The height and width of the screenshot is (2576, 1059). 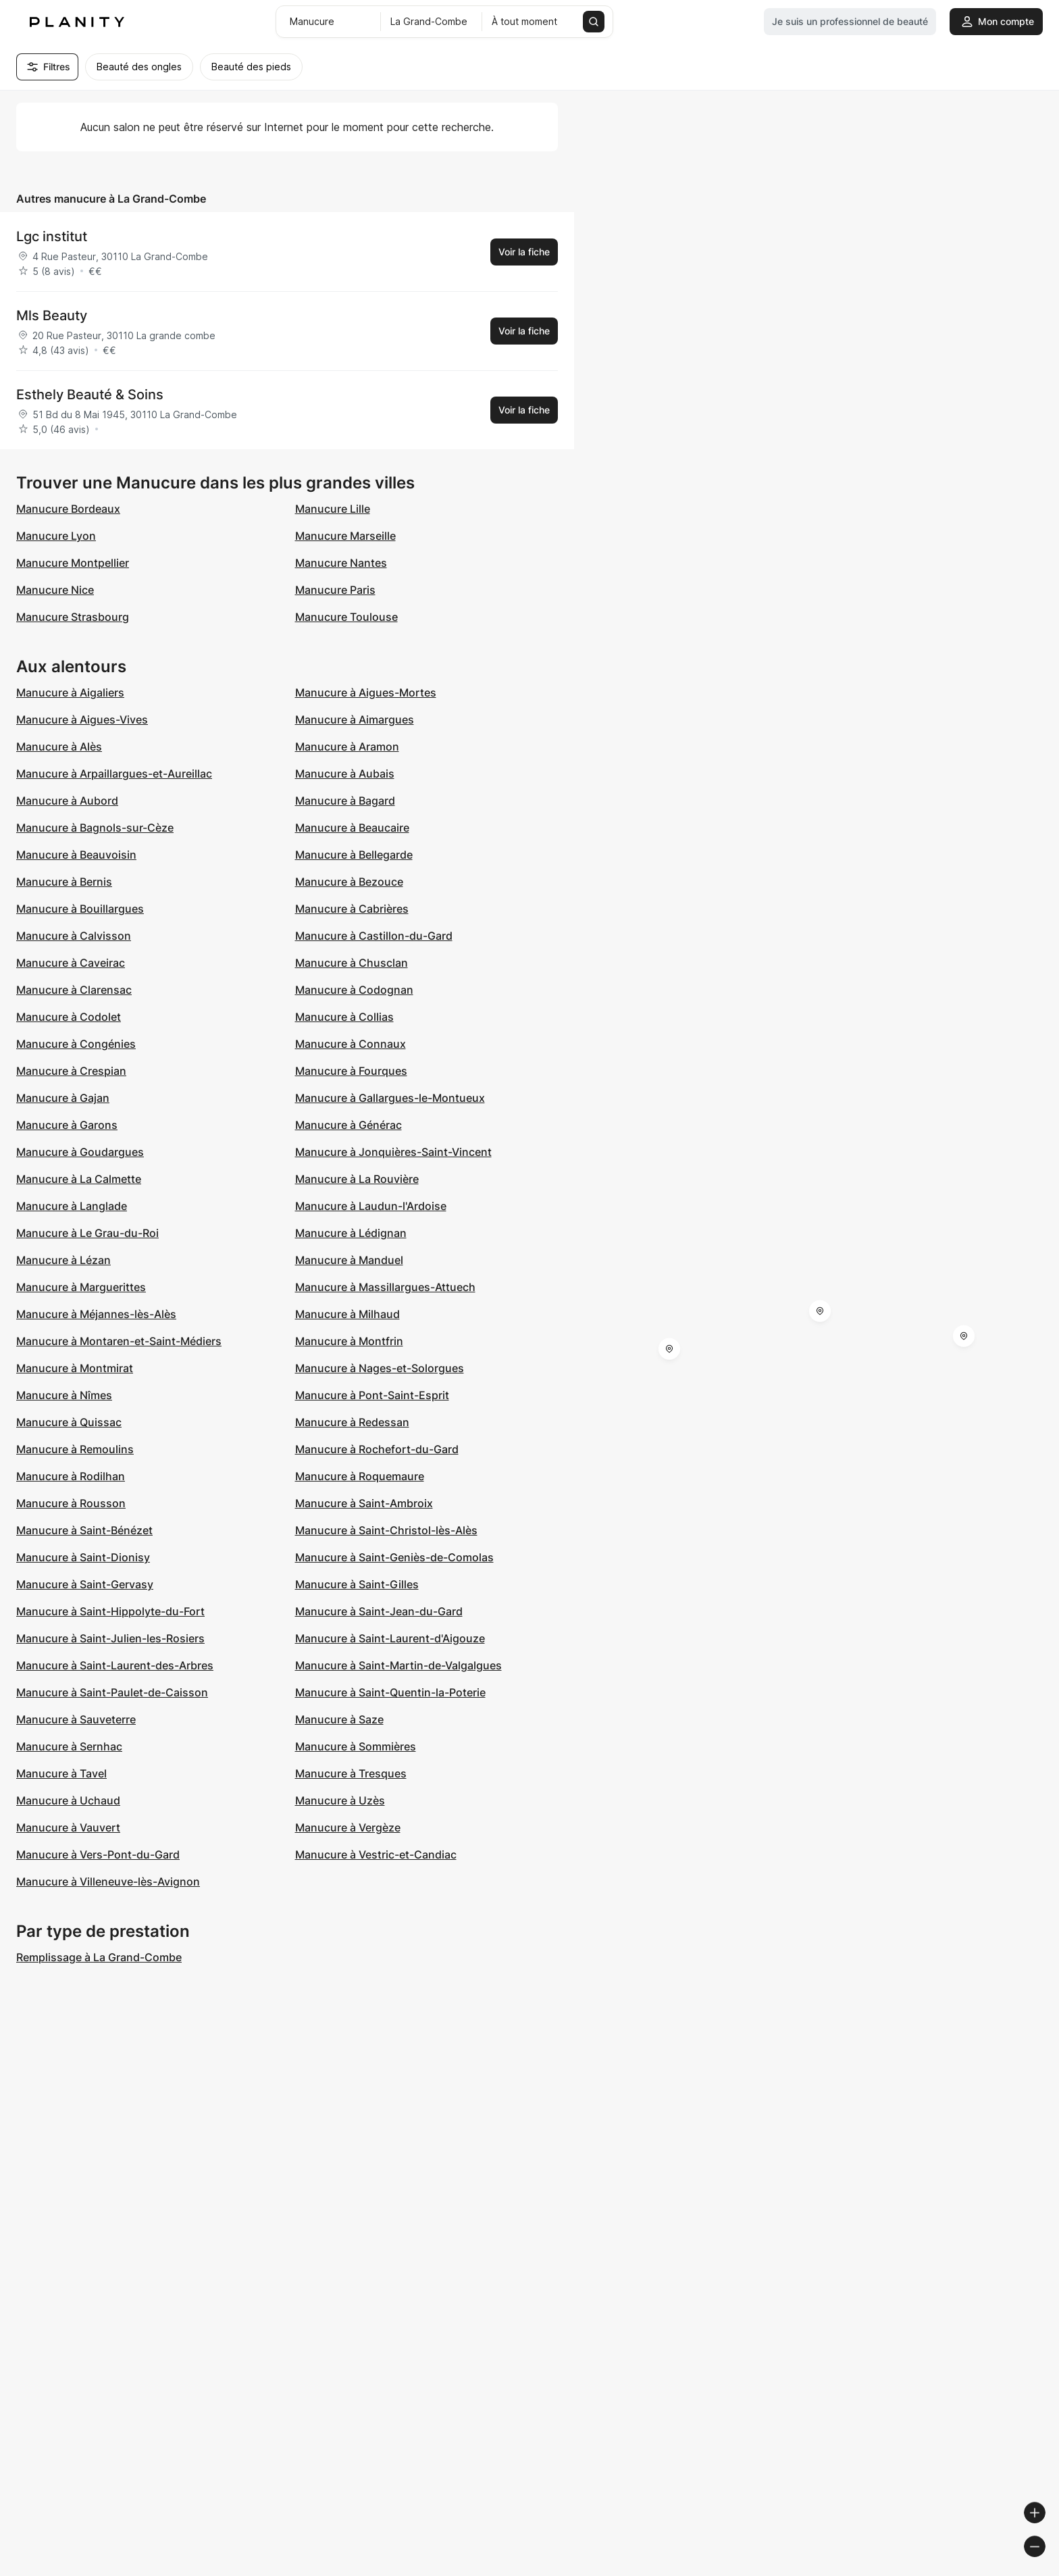 What do you see at coordinates (376, 1854) in the screenshot?
I see `Manucure à Vestric-et-Candiac` at bounding box center [376, 1854].